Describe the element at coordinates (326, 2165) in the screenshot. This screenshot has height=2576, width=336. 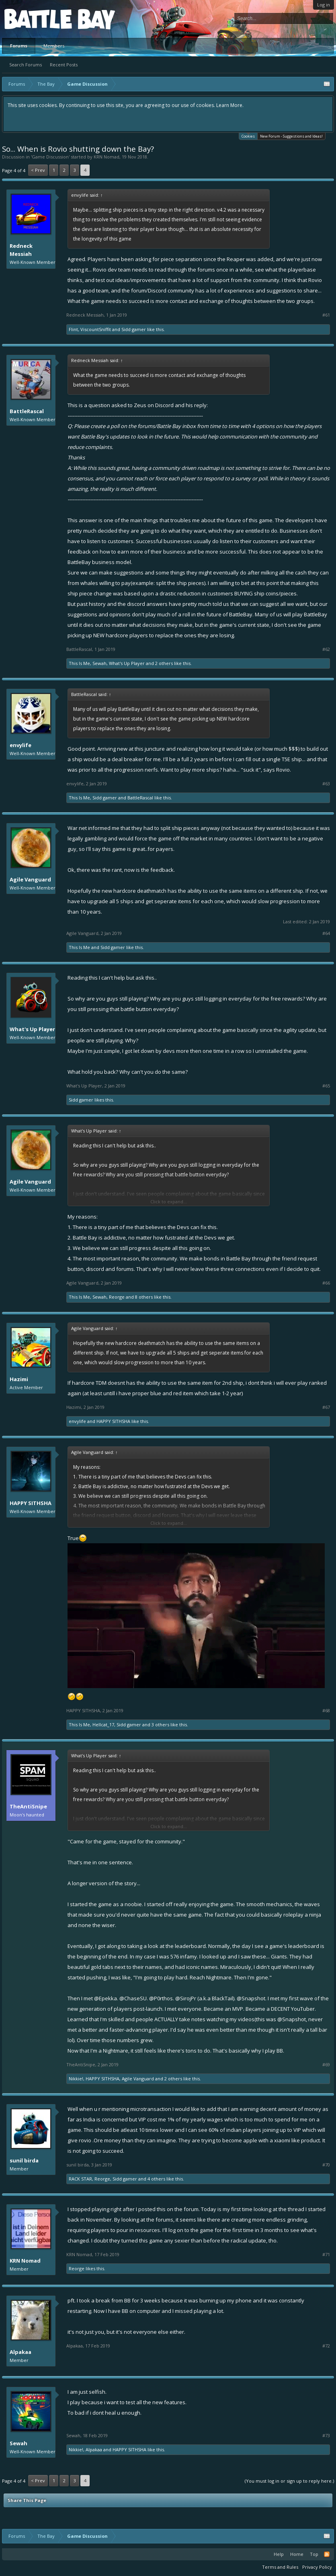
I see `#70` at that location.